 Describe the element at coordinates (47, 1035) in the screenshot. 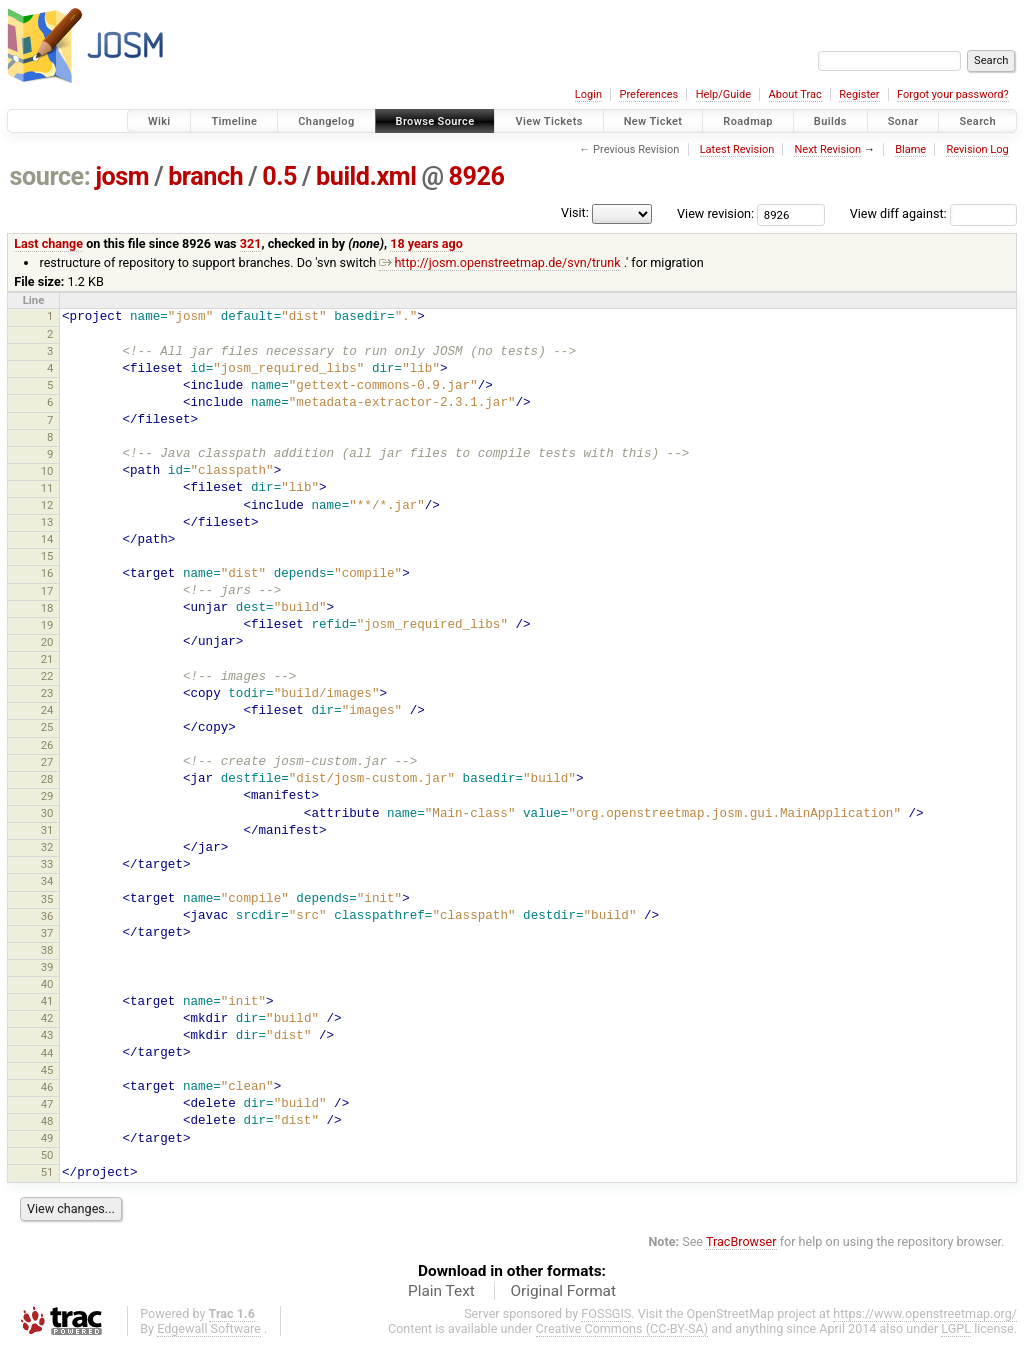

I see `43` at that location.